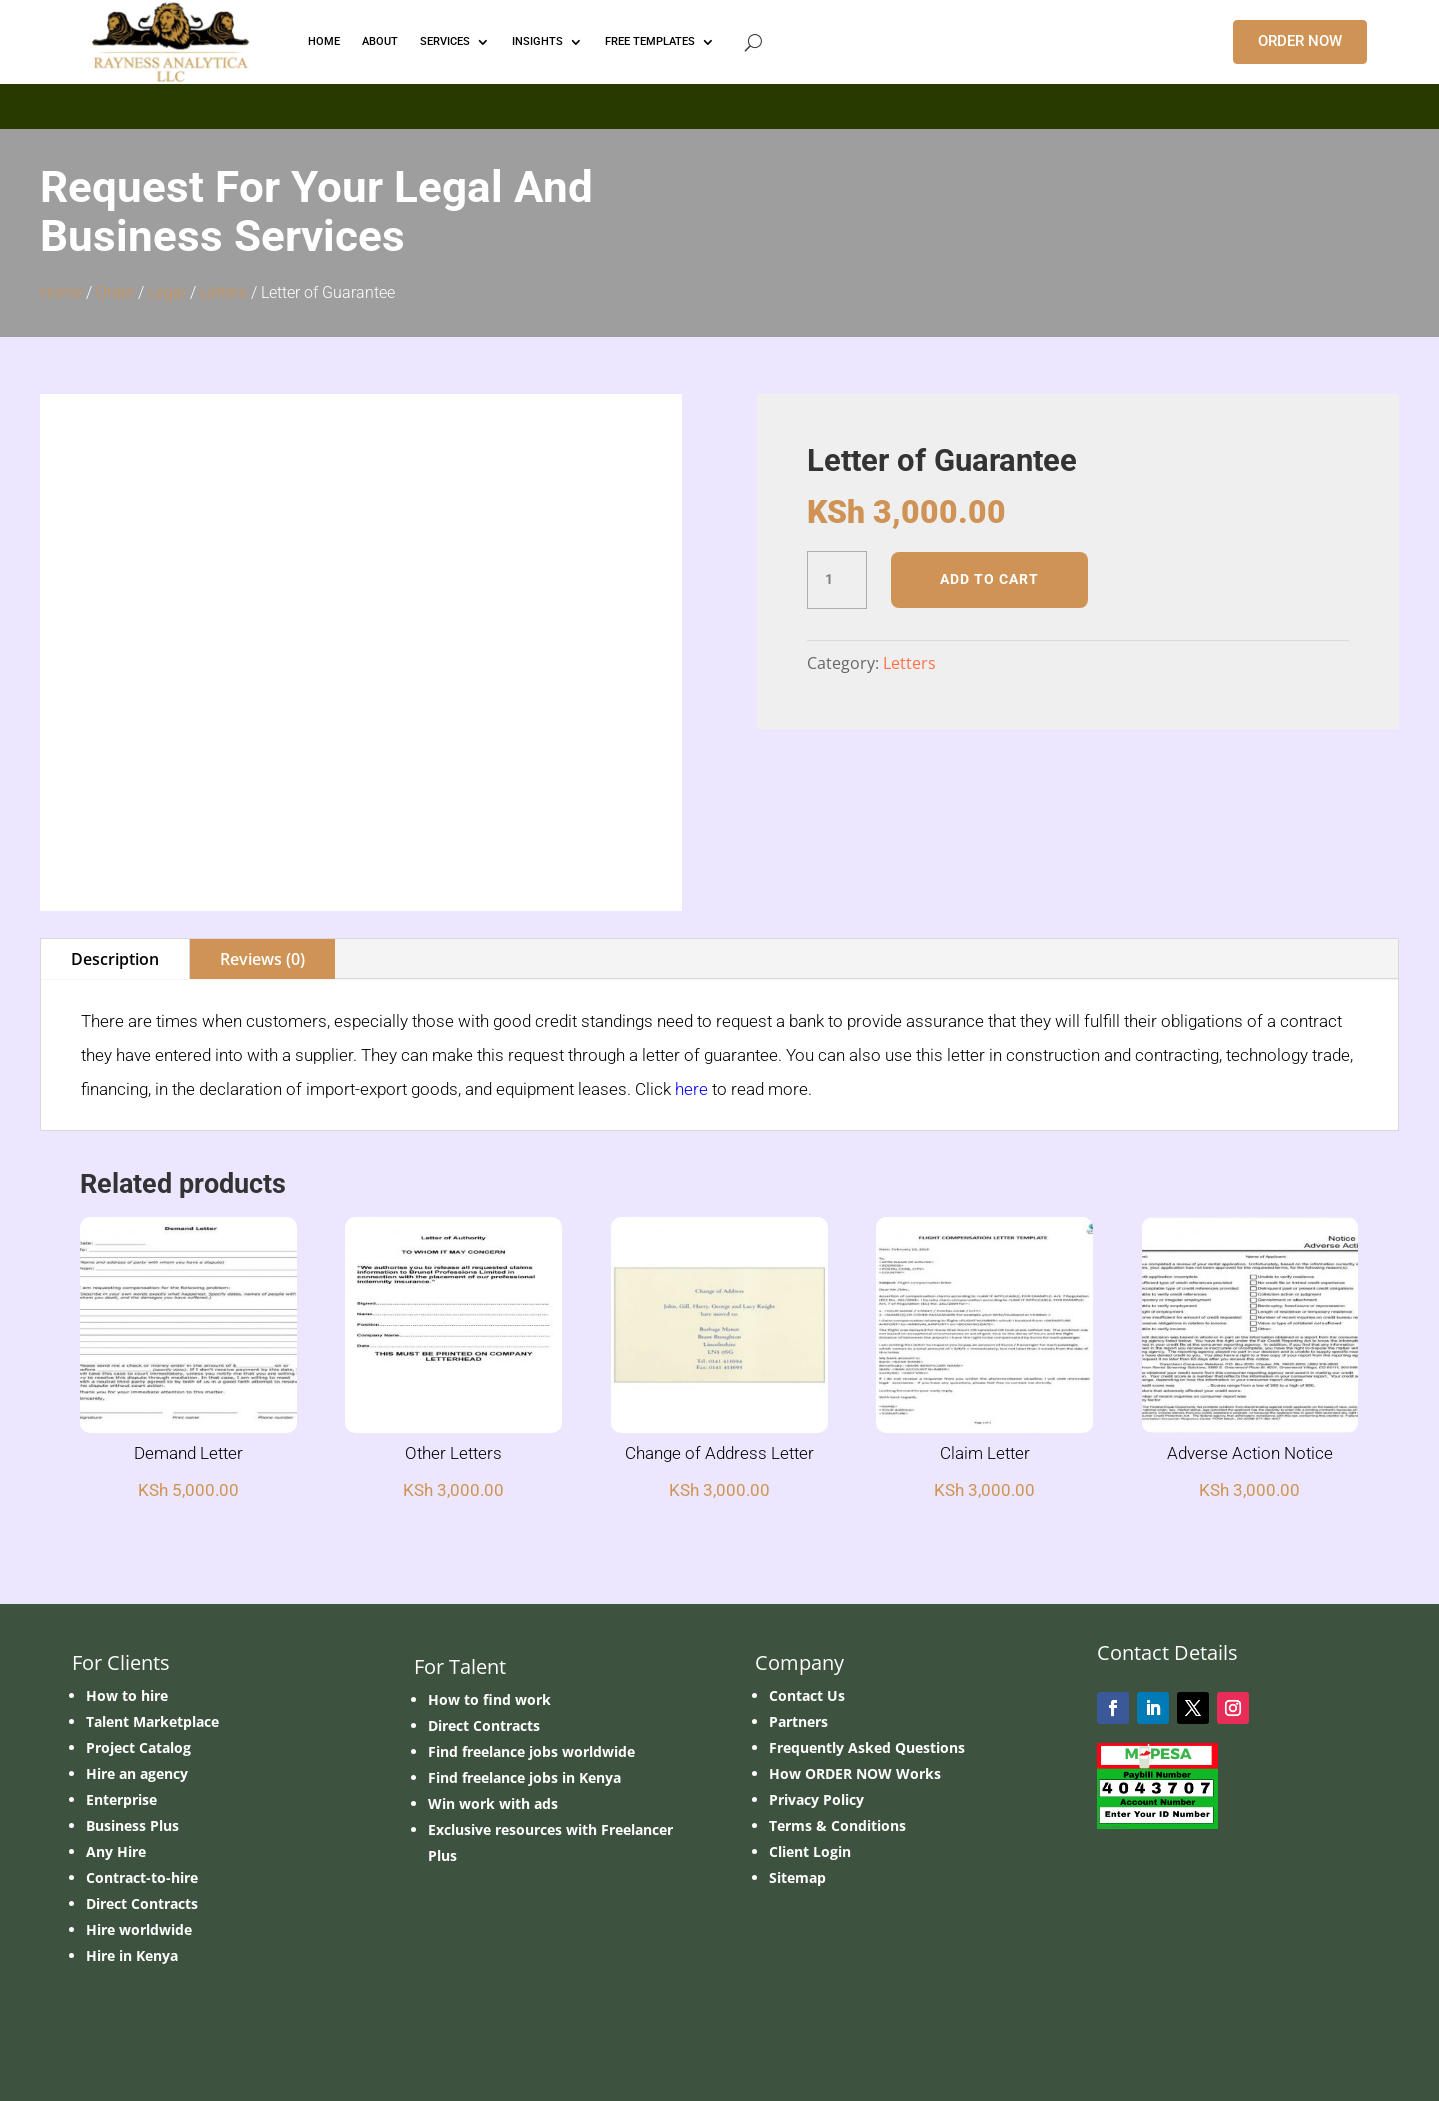 The width and height of the screenshot is (1439, 2101). I want to click on Order, so click(115, 292).